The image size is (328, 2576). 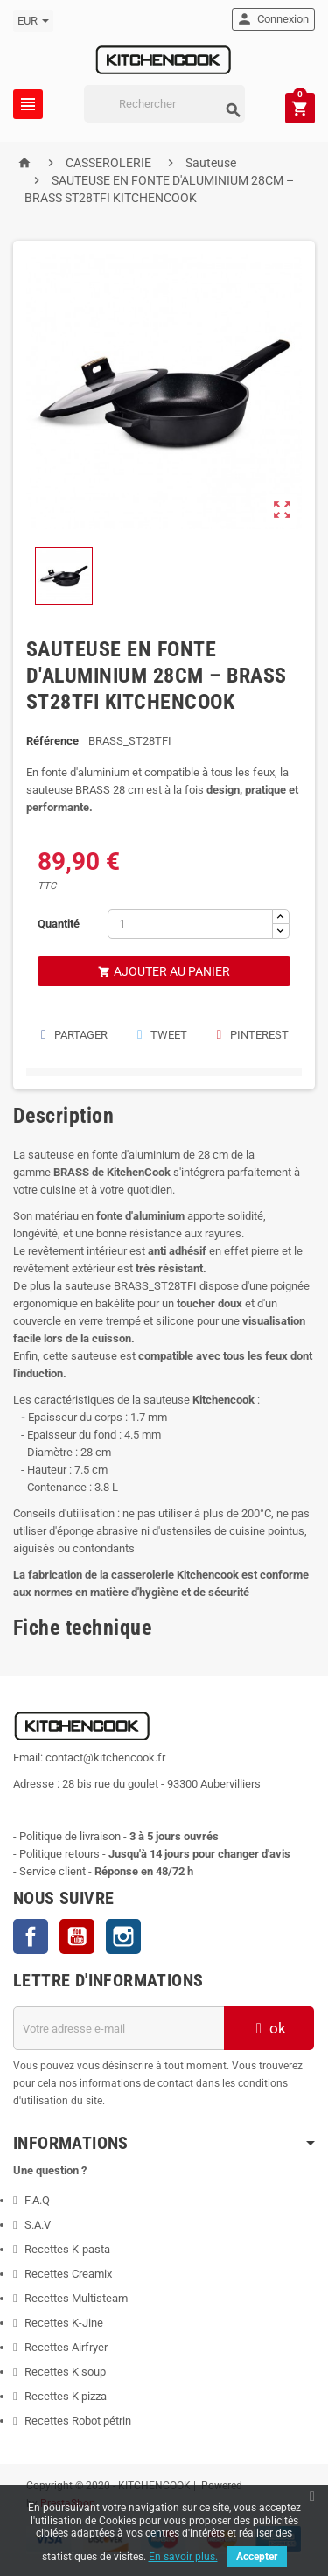 What do you see at coordinates (68, 2249) in the screenshot?
I see `Recettes K-pasta` at bounding box center [68, 2249].